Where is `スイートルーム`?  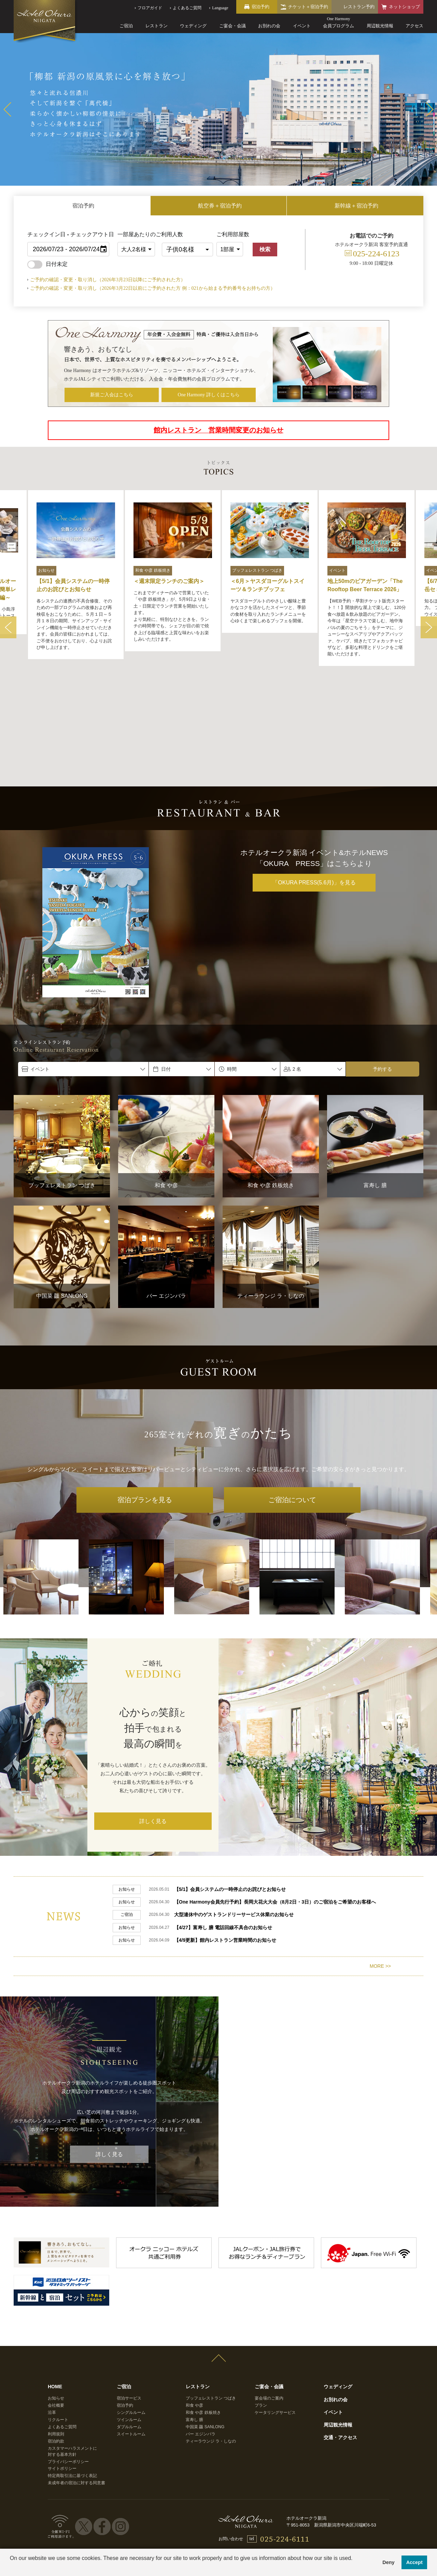 スイートルーム is located at coordinates (131, 2336).